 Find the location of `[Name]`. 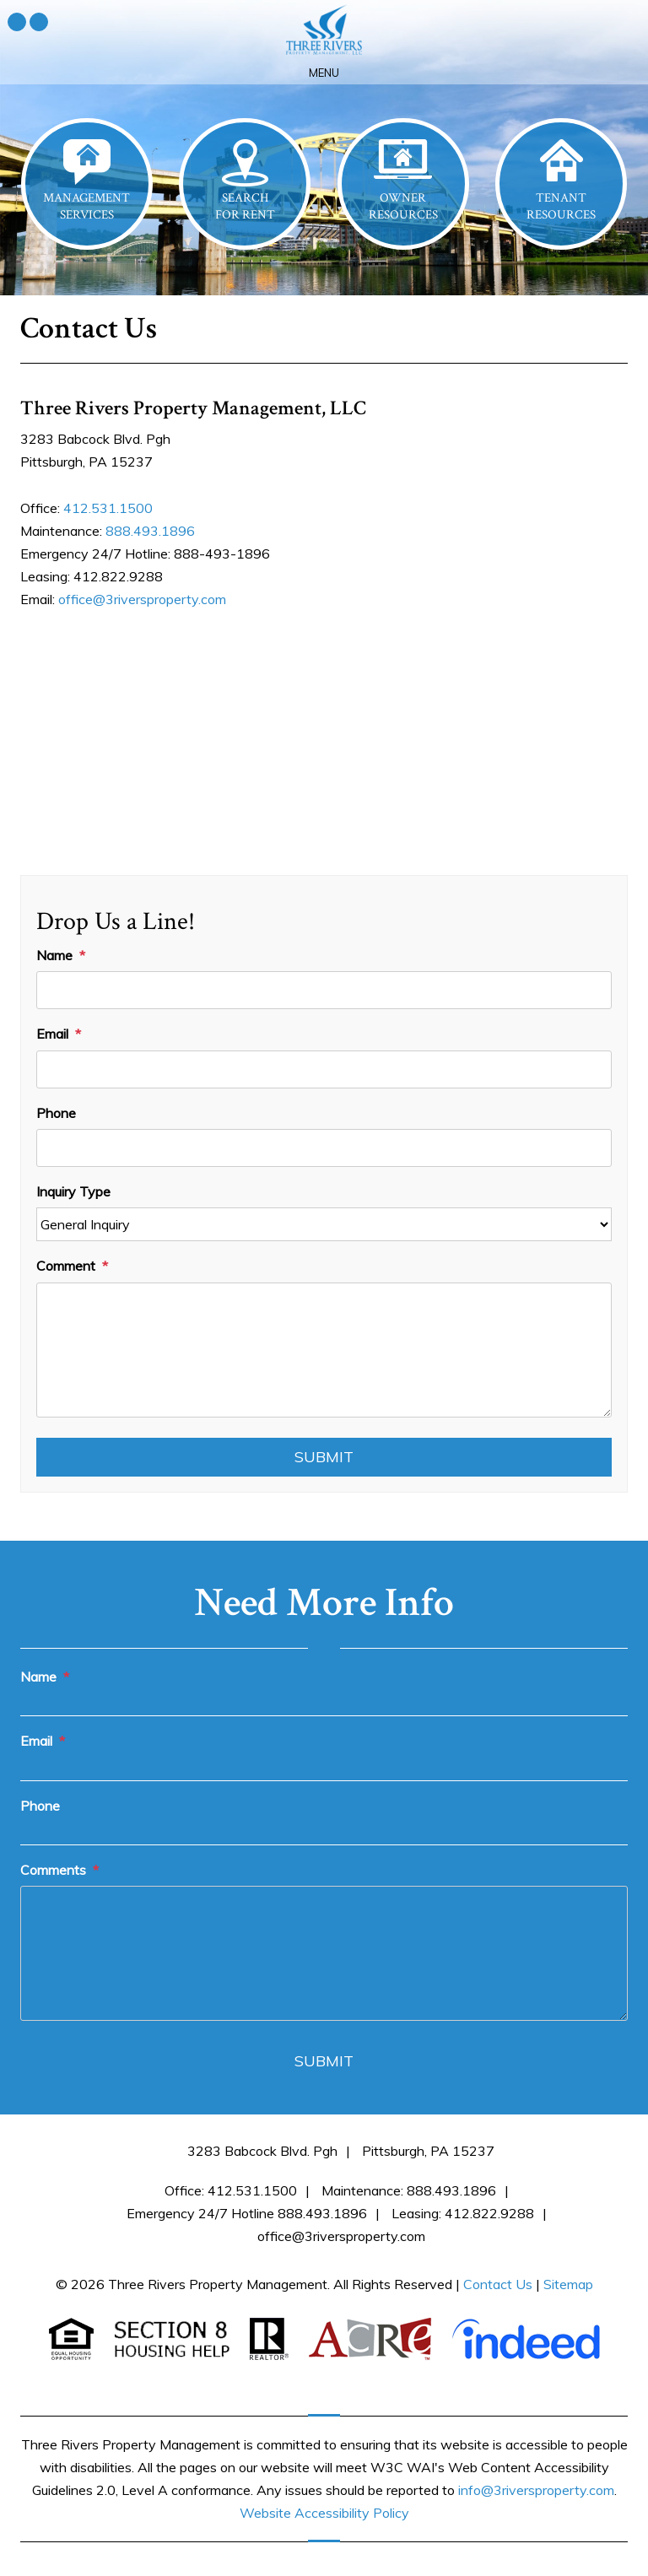

[Name] is located at coordinates (324, 990).